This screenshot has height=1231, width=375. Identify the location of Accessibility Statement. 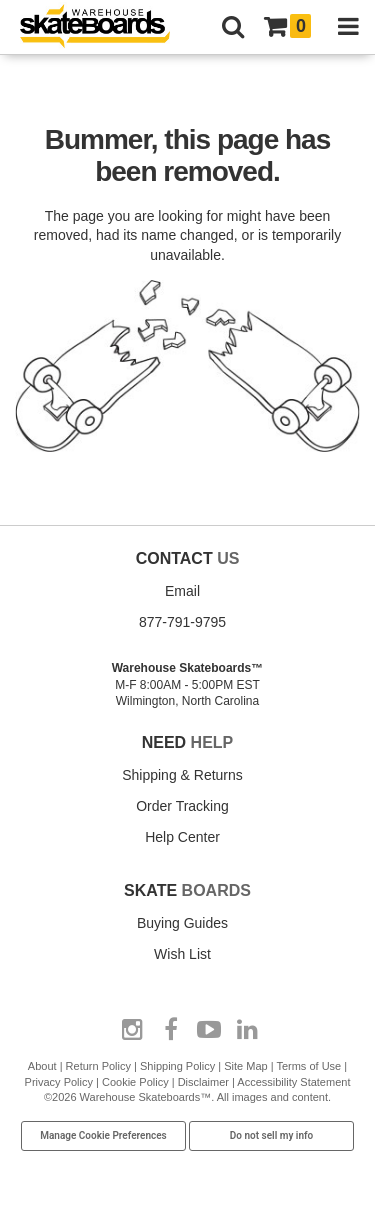
(293, 1082).